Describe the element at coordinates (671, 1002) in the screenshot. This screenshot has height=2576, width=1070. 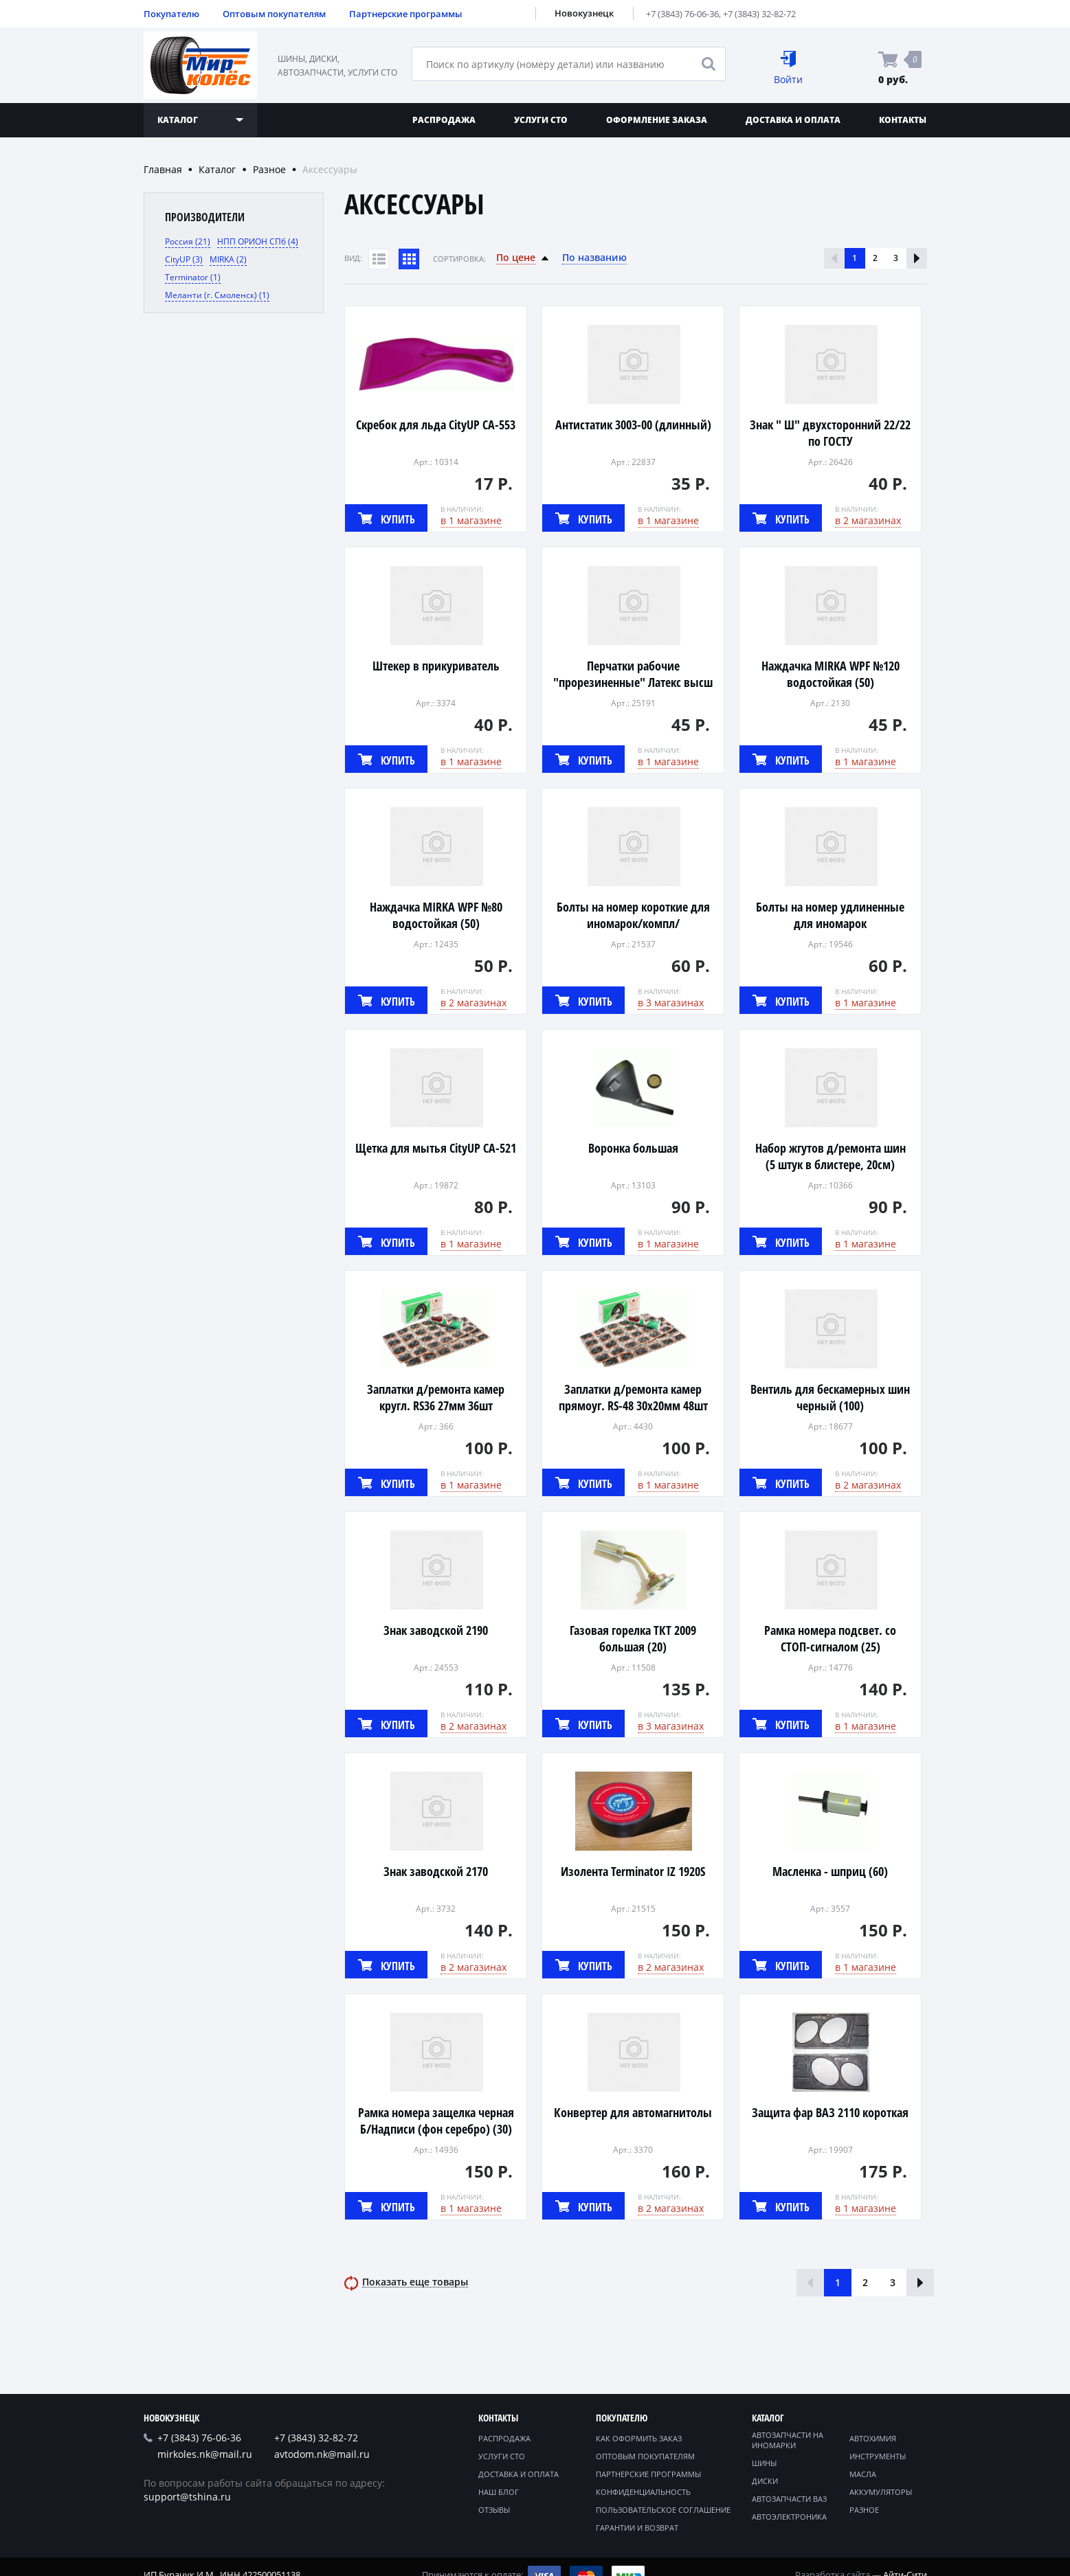
I see `в 3 магазинах` at that location.